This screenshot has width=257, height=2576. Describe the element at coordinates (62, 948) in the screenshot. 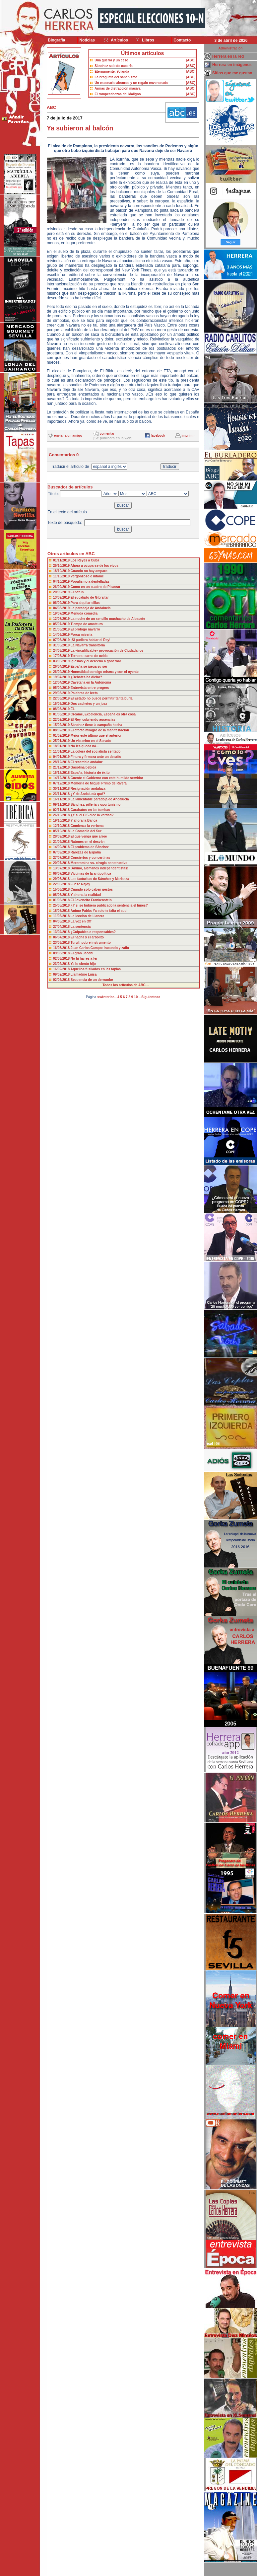

I see `16/03/2018` at that location.